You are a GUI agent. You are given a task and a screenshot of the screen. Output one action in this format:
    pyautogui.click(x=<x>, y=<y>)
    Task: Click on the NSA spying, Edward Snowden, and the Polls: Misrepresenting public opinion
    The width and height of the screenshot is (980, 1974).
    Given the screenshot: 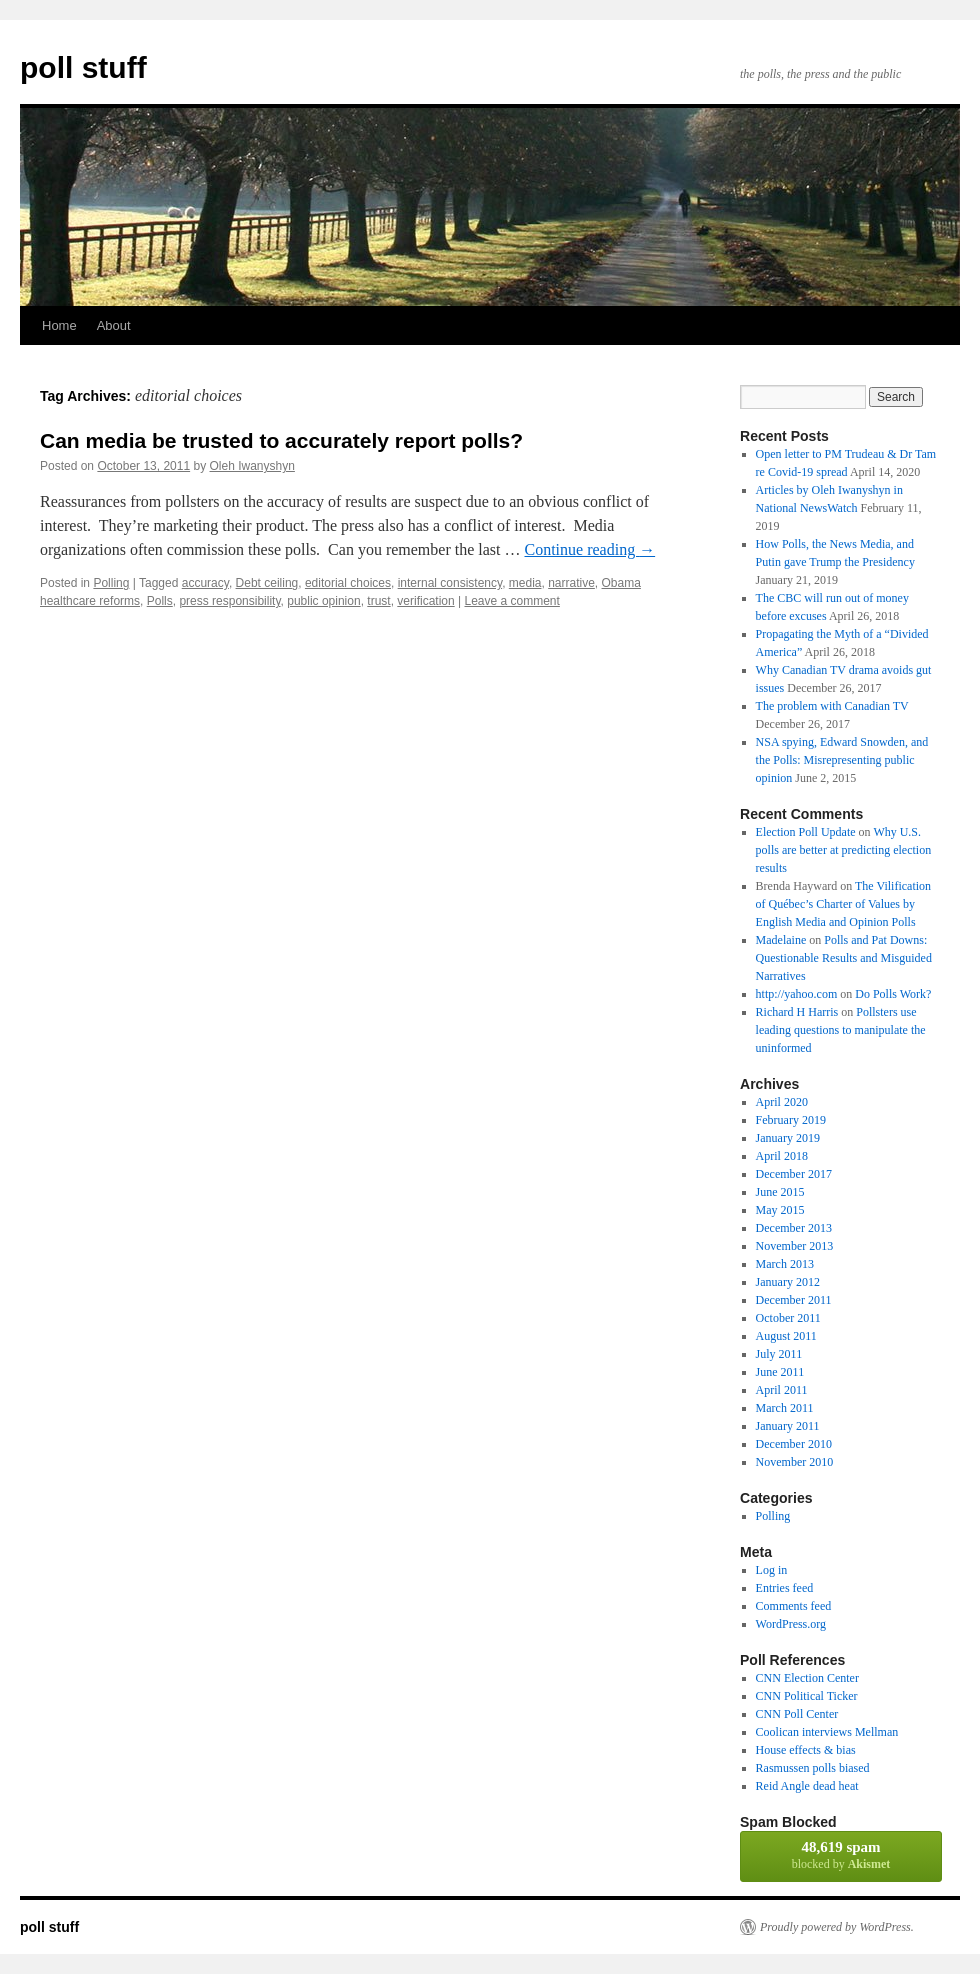 What is the action you would take?
    pyautogui.click(x=842, y=760)
    